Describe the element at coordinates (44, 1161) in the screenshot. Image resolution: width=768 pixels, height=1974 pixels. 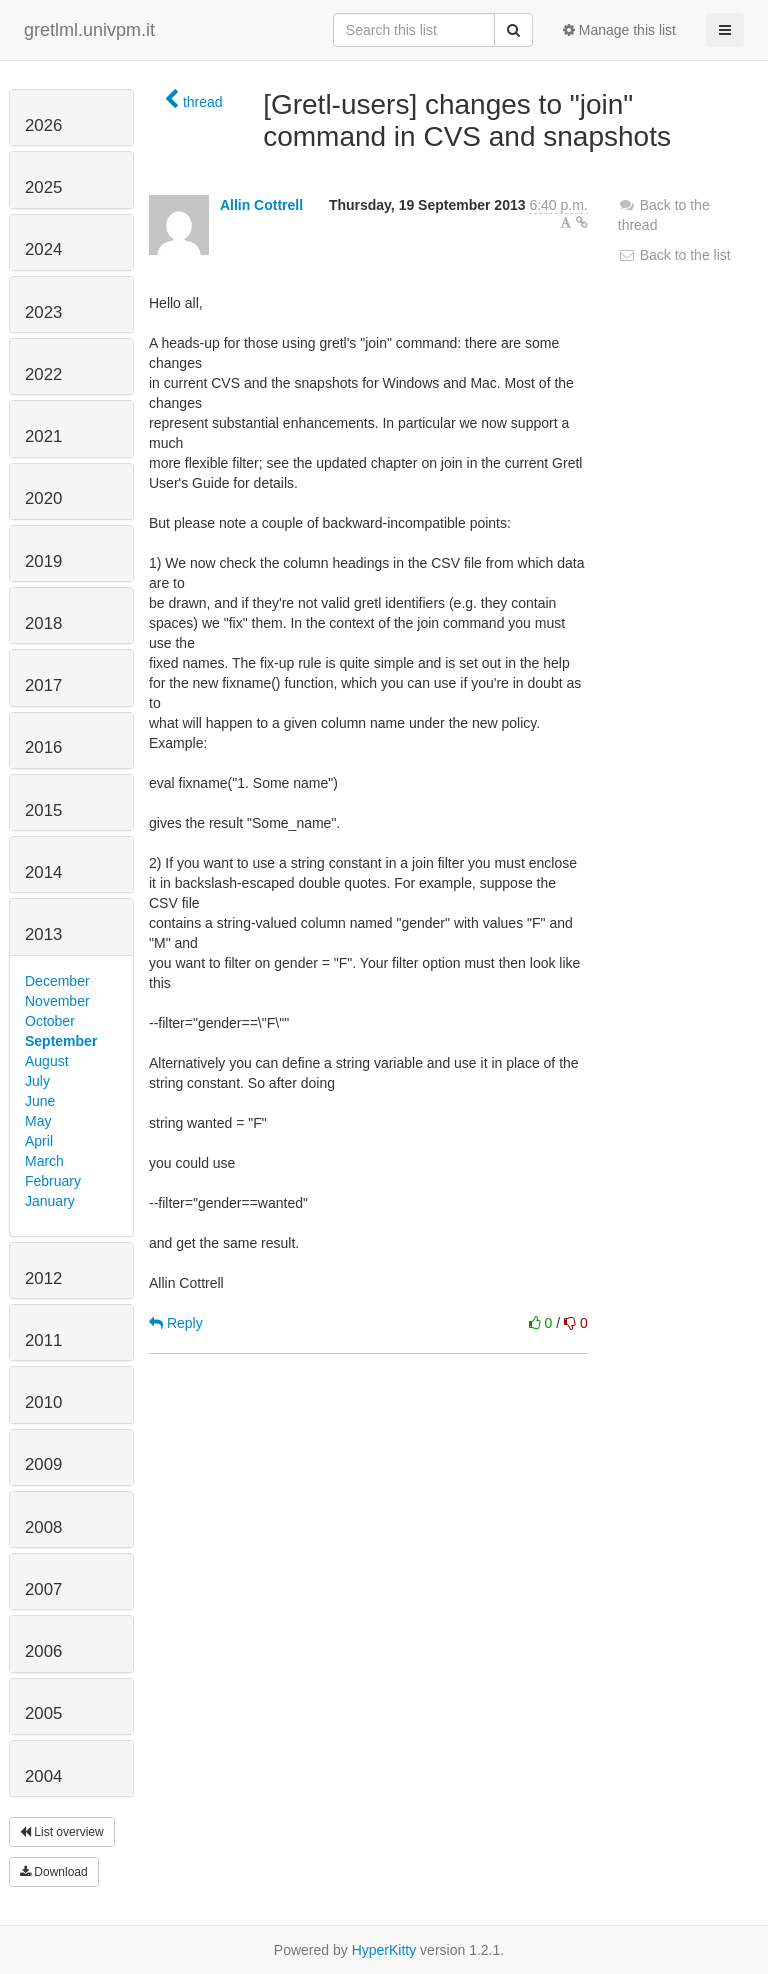
I see `March` at that location.